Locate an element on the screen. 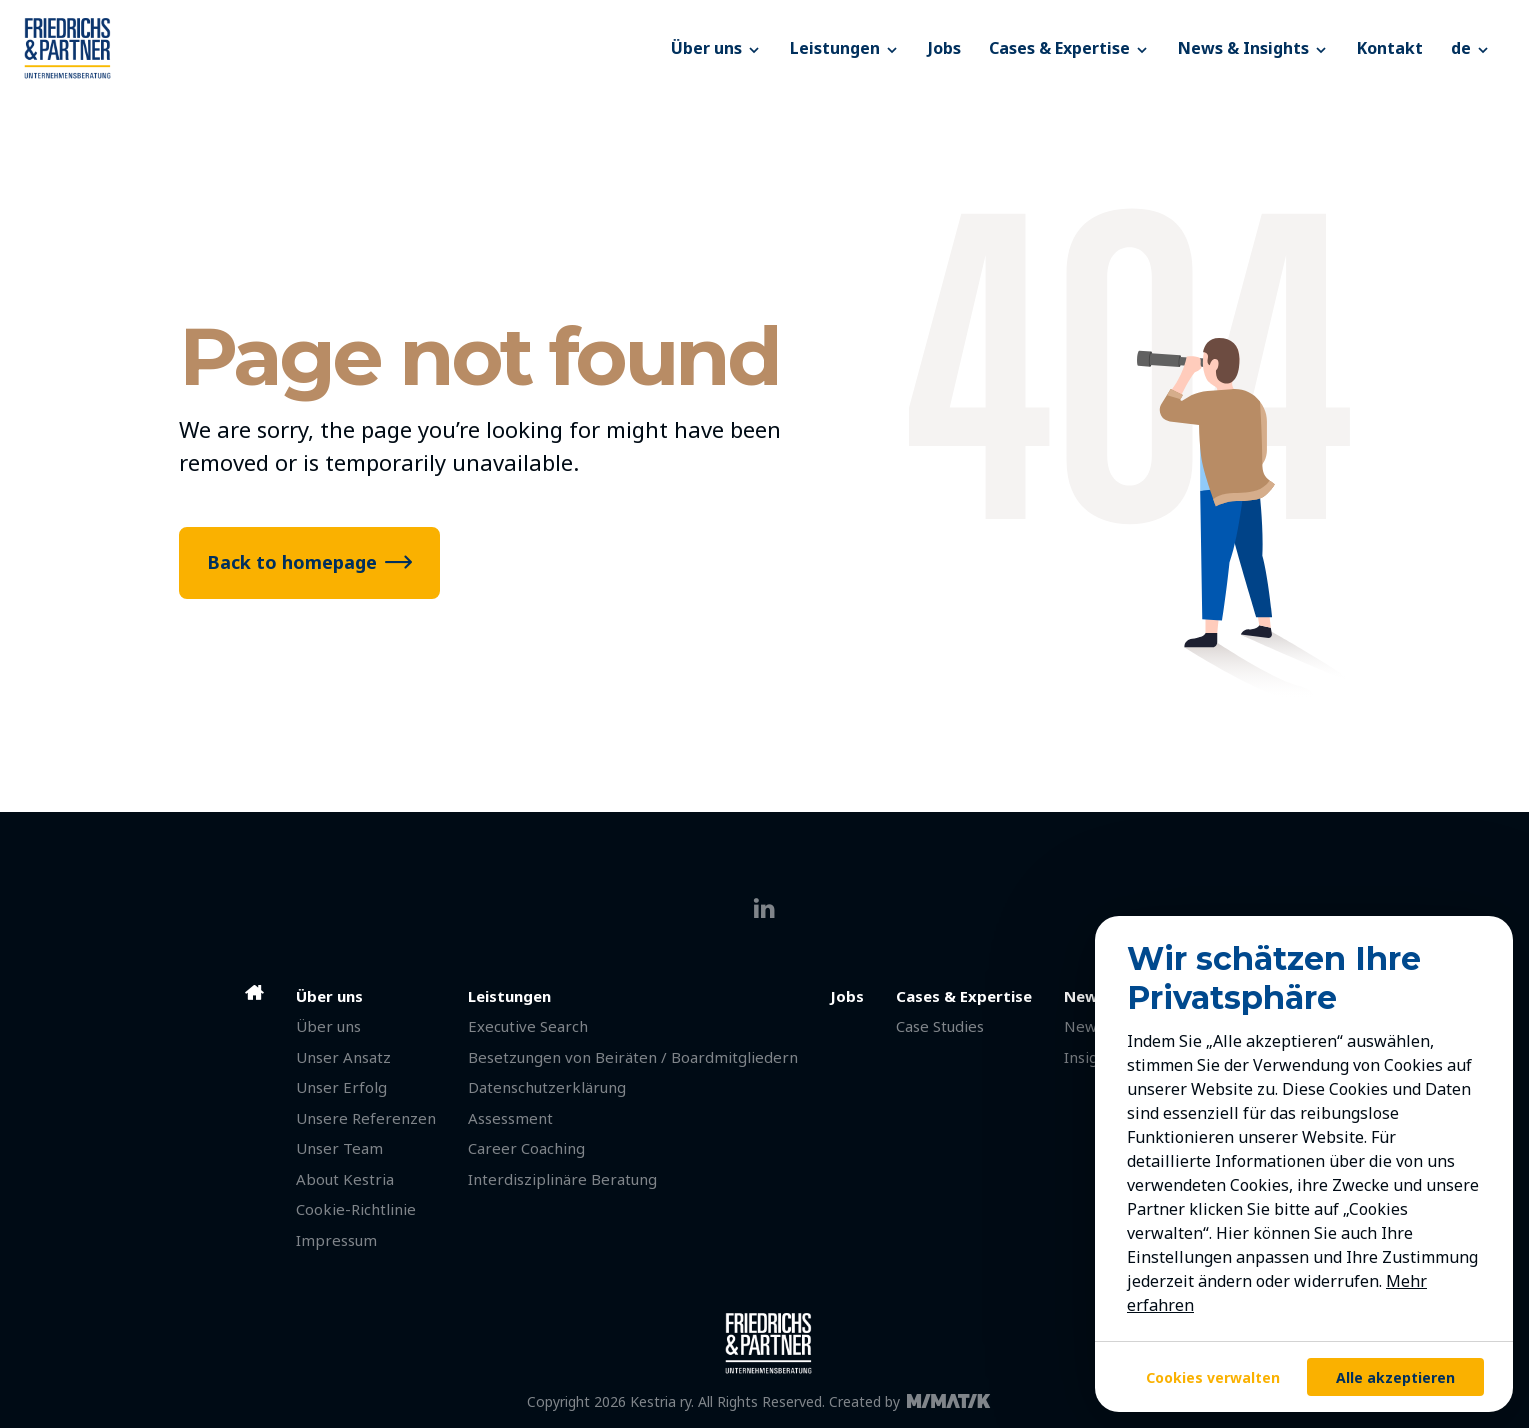 Image resolution: width=1529 pixels, height=1428 pixels. News & Insights [button] is located at coordinates (1253, 48).